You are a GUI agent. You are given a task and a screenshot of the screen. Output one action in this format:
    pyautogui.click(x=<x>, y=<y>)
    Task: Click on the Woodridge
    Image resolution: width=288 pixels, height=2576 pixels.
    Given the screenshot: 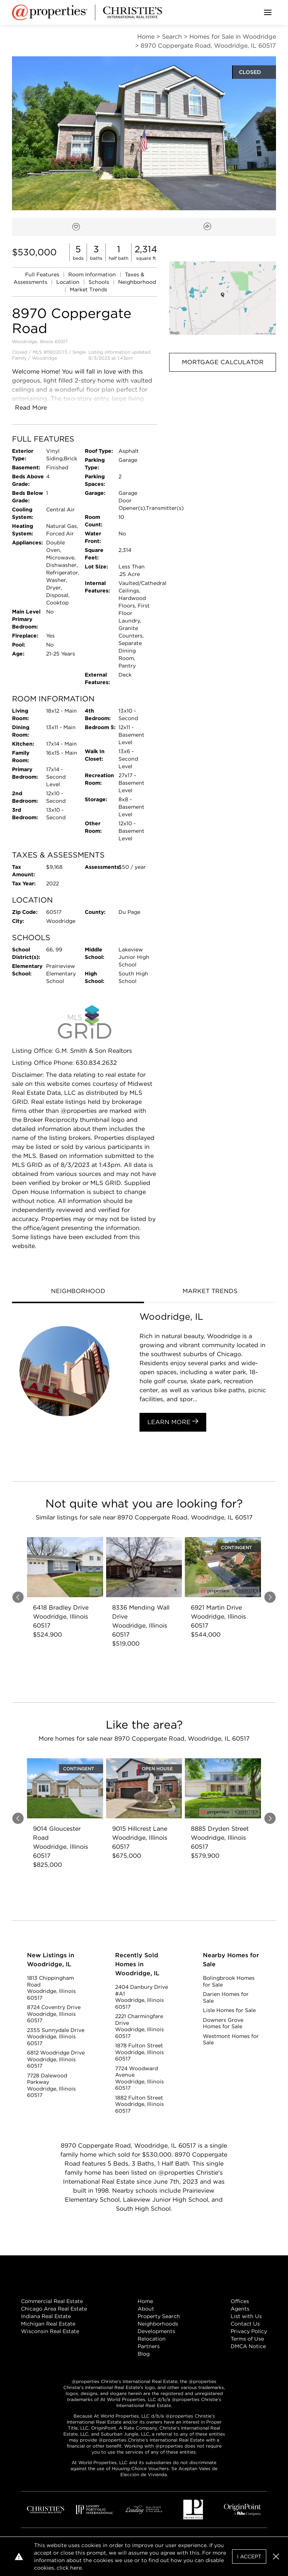 What is the action you would take?
    pyautogui.click(x=44, y=358)
    